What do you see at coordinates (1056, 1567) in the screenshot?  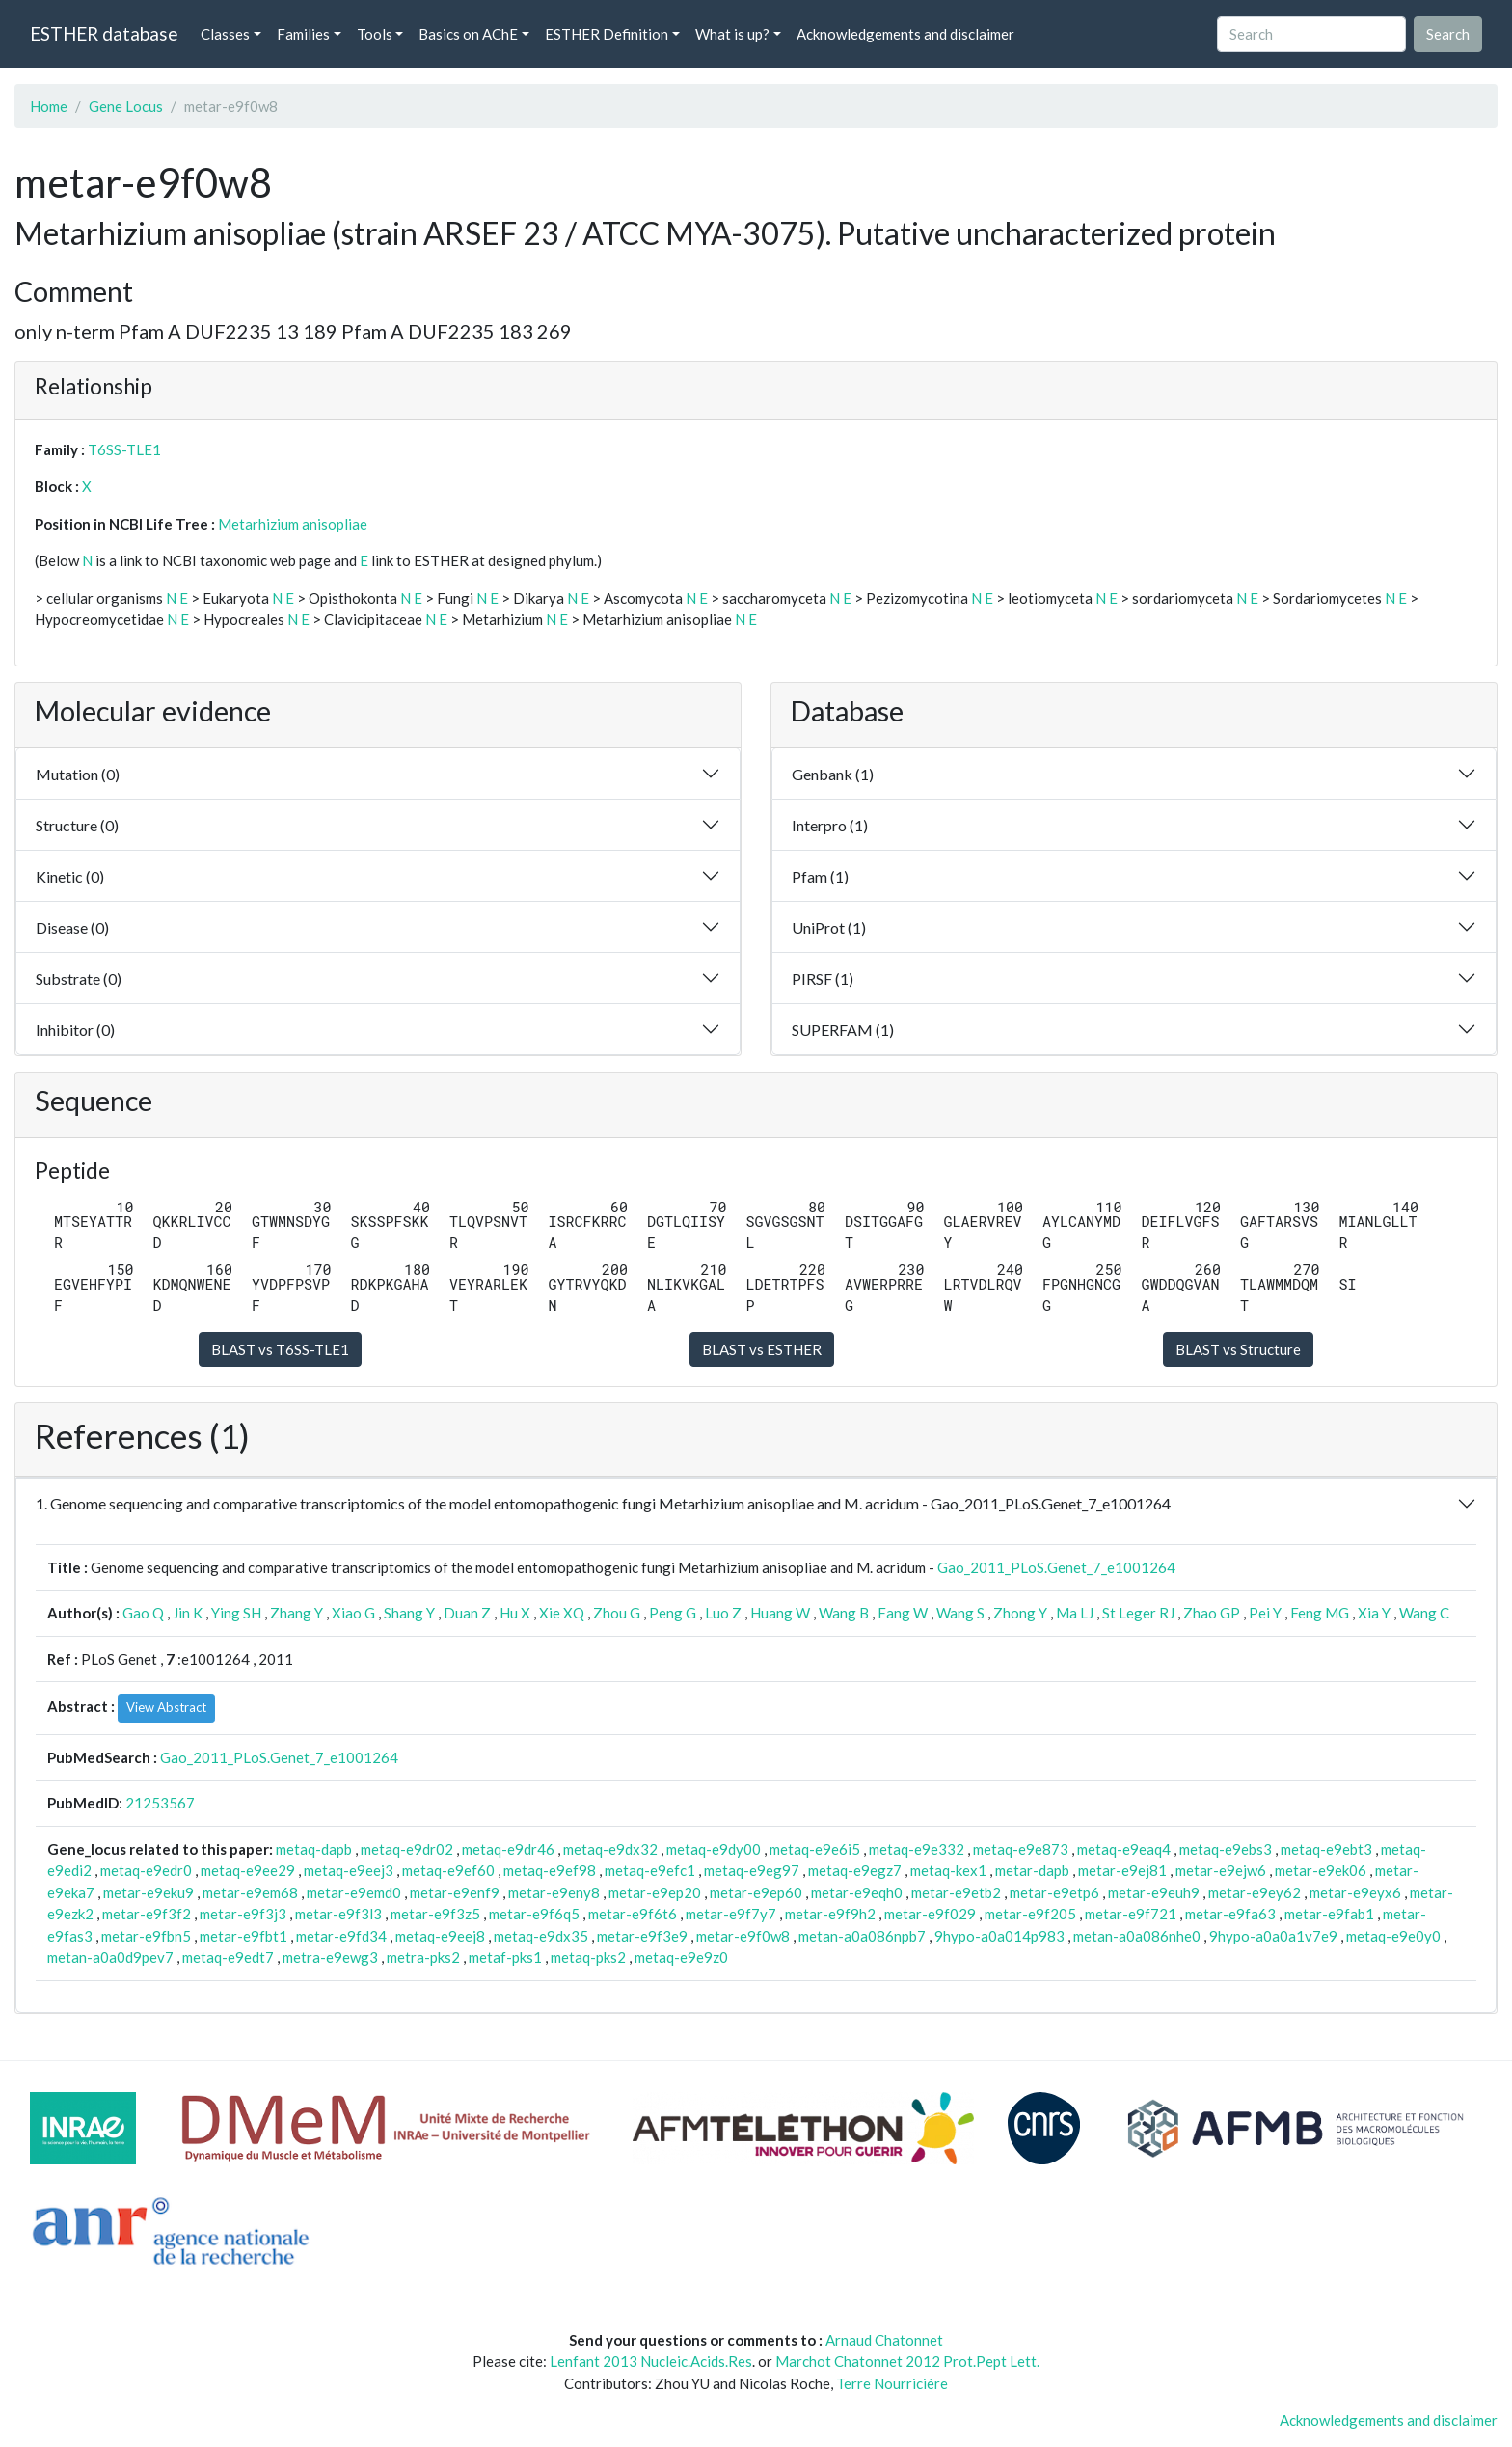 I see `Gao_2011_PLoS.Genet_7_e1001264` at bounding box center [1056, 1567].